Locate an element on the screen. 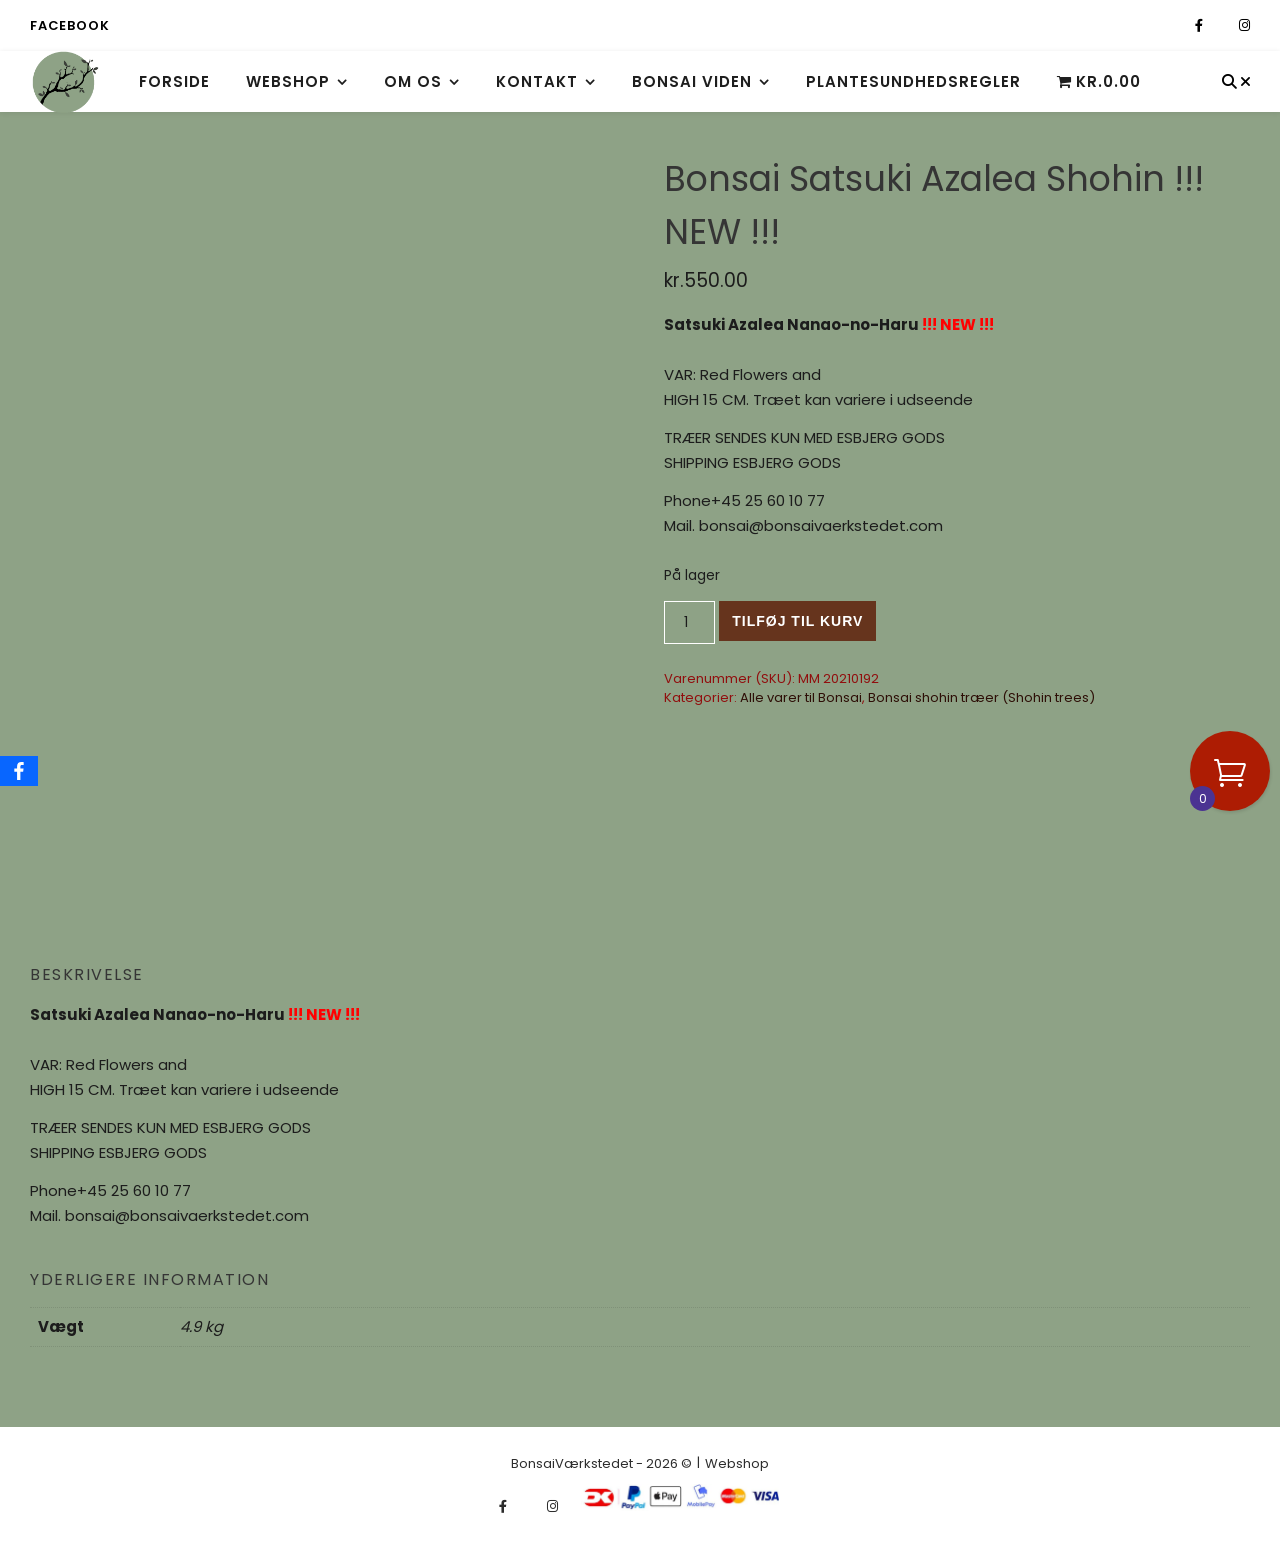 The height and width of the screenshot is (1542, 1280). Om os is located at coordinates (413, 81).